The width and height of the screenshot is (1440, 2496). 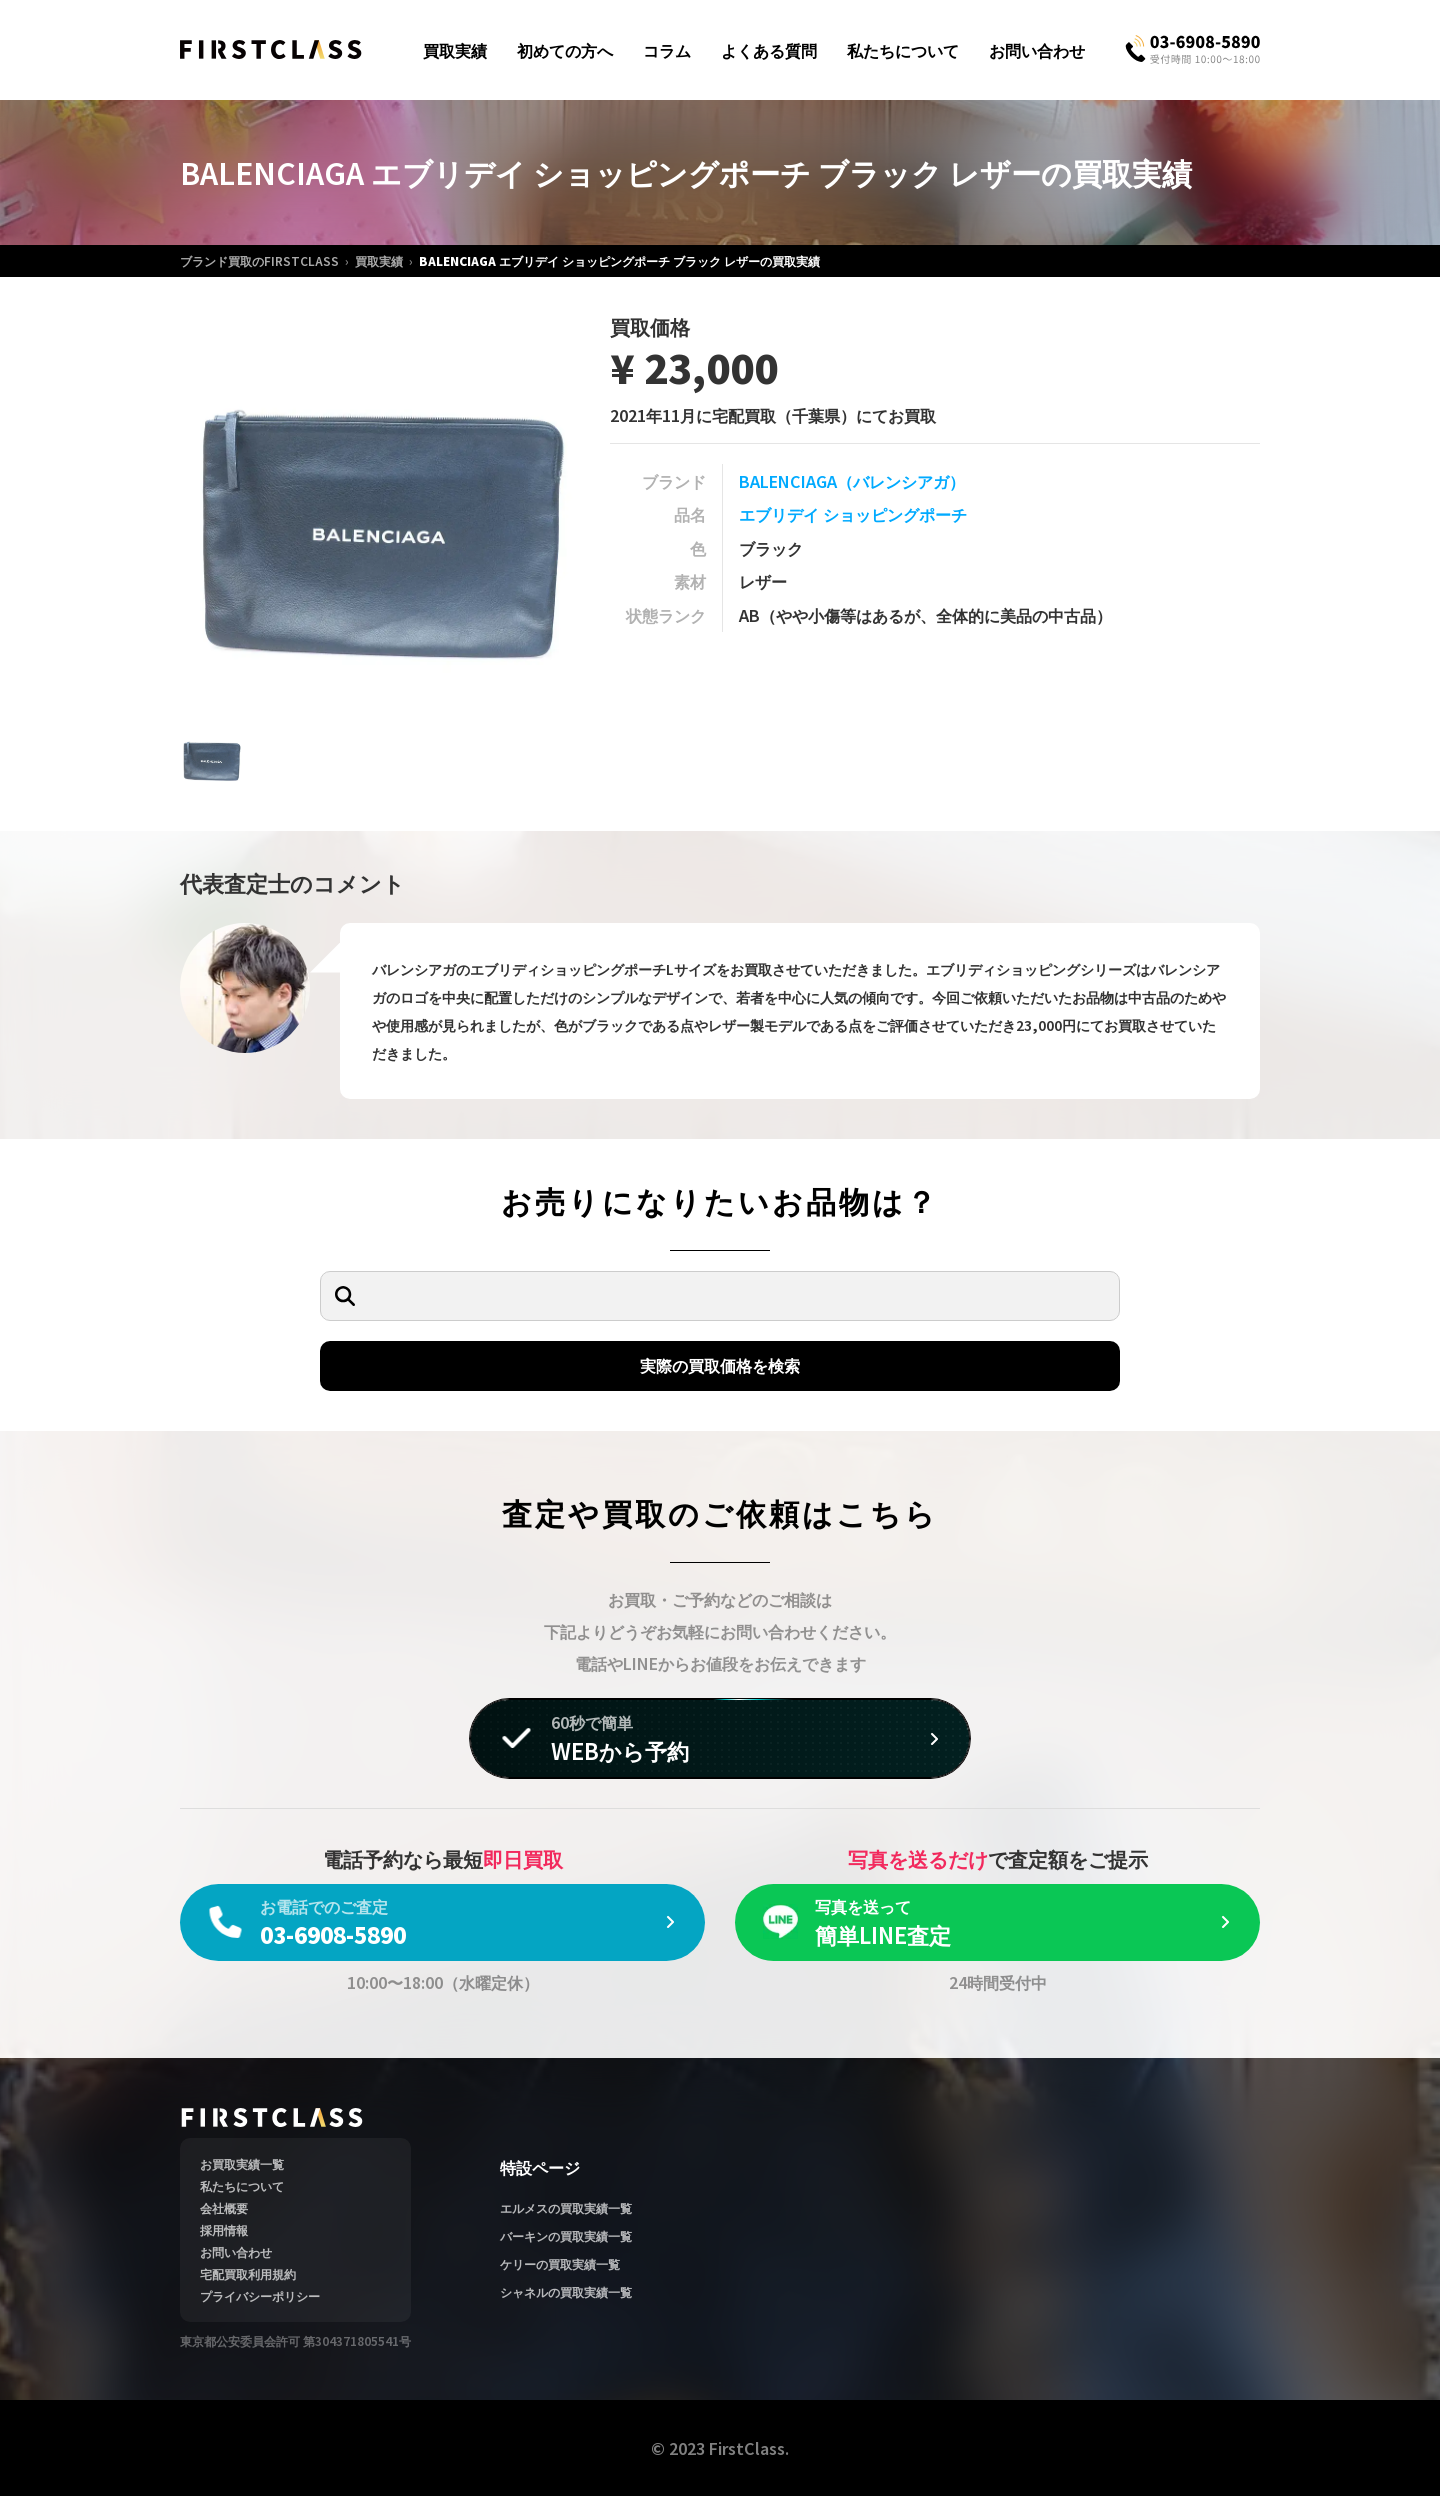 I want to click on エブリデイ ショッピングポーチ, so click(x=853, y=514).